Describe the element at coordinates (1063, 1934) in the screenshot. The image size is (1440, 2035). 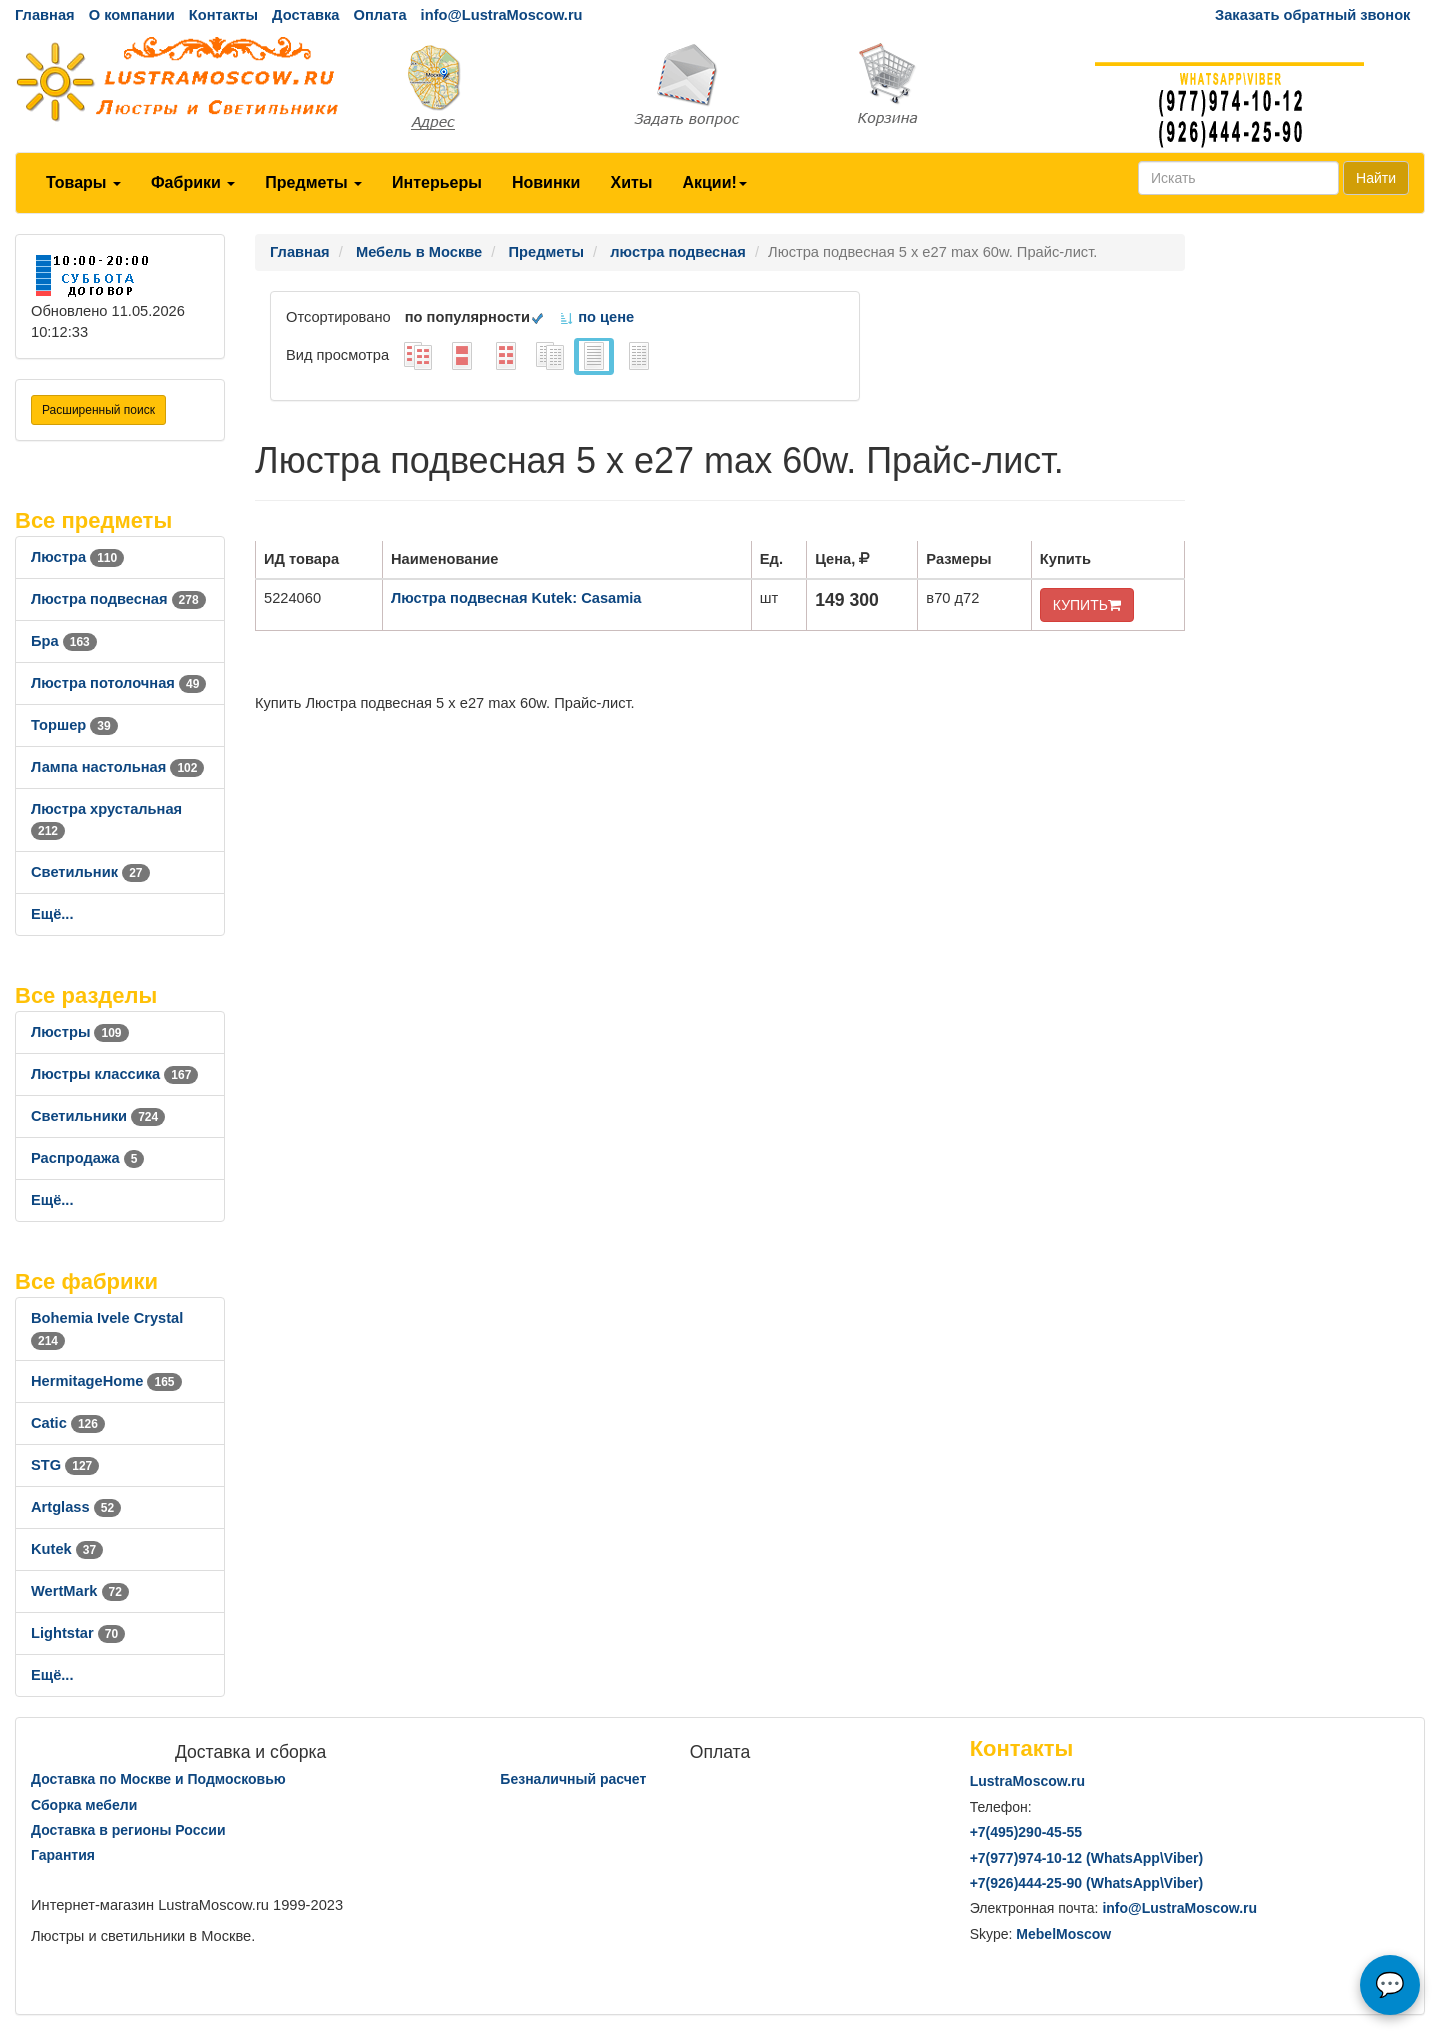
I see `MebelMoscow` at that location.